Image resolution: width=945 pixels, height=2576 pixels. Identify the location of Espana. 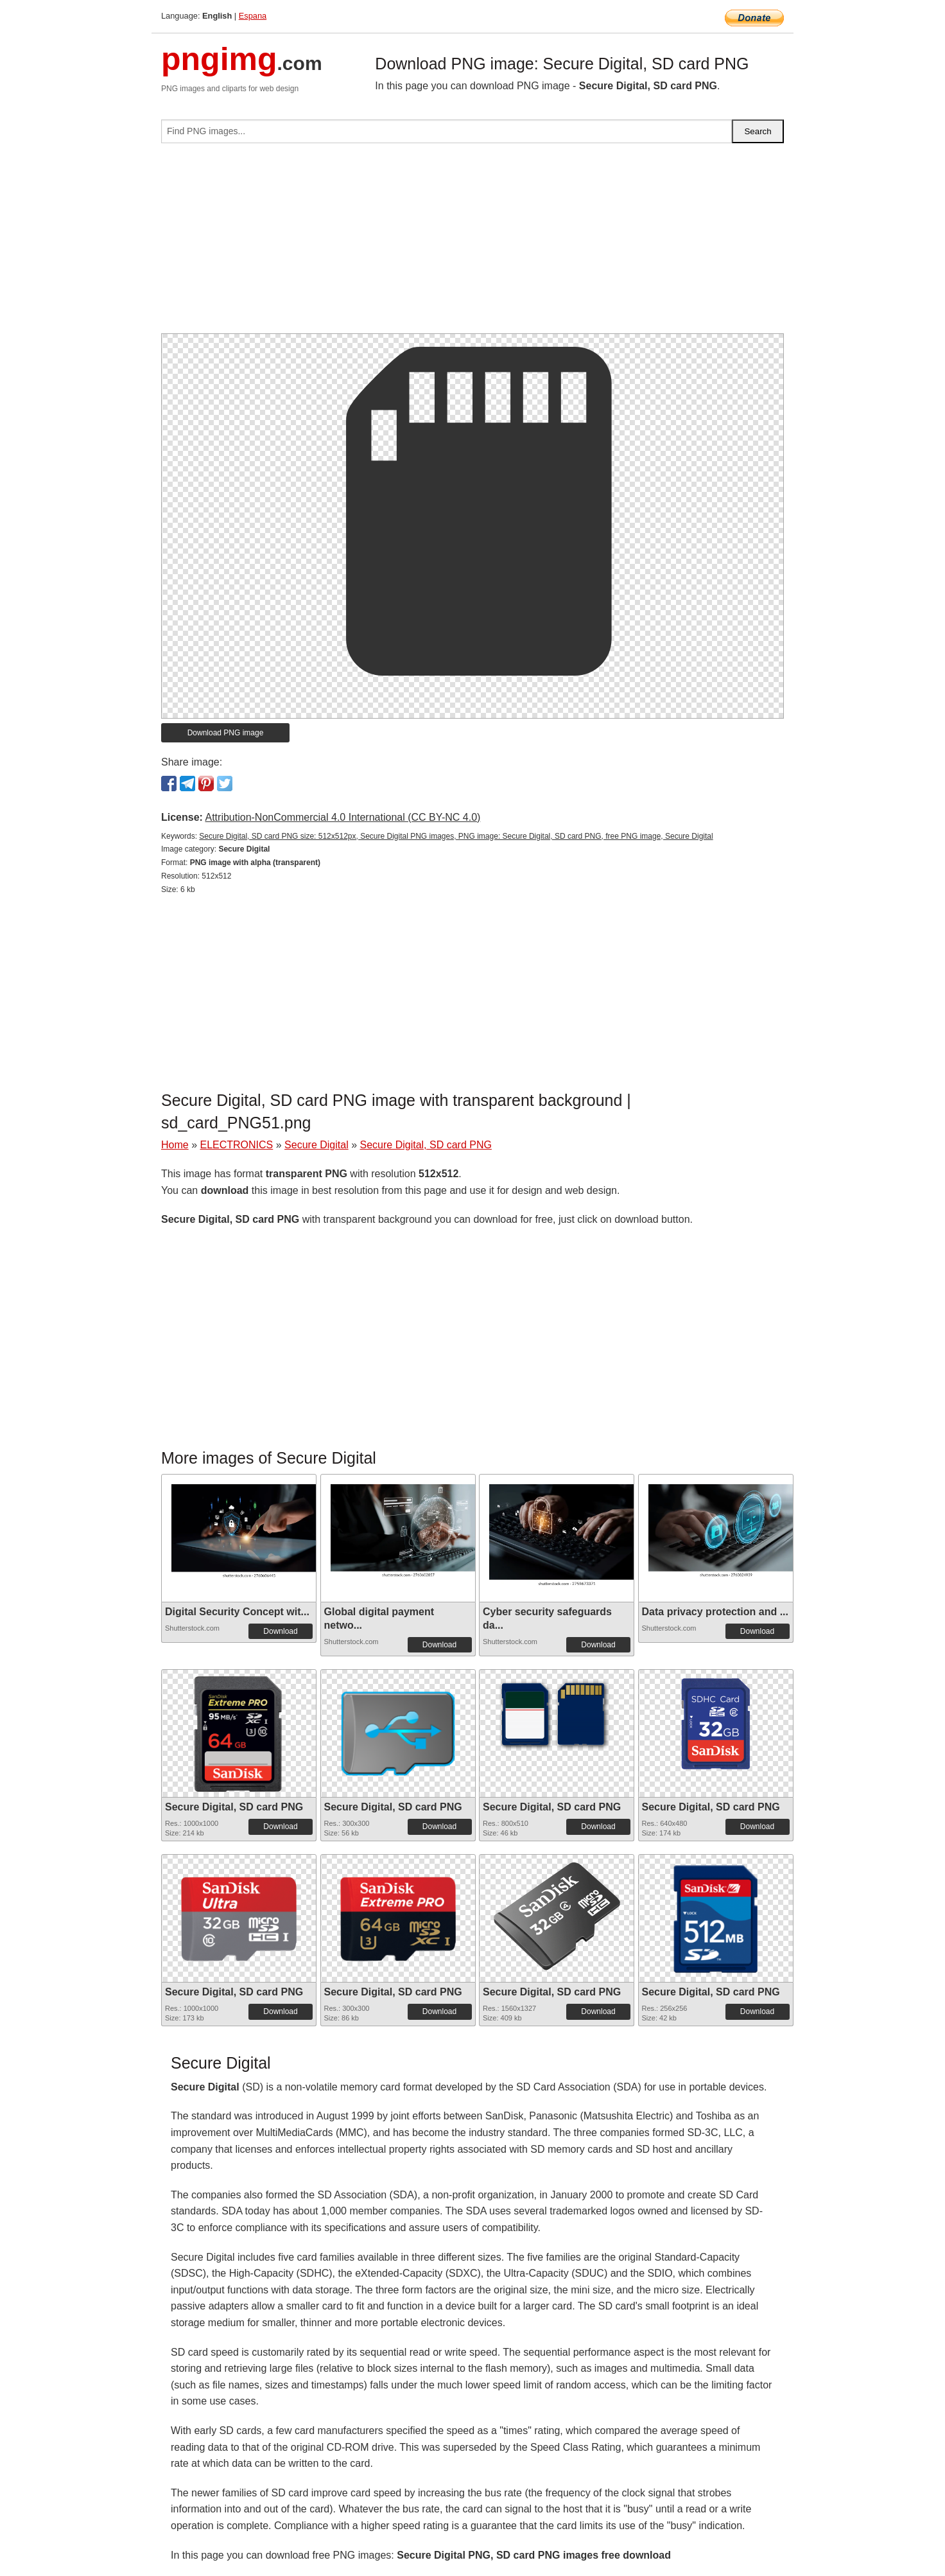
(252, 16).